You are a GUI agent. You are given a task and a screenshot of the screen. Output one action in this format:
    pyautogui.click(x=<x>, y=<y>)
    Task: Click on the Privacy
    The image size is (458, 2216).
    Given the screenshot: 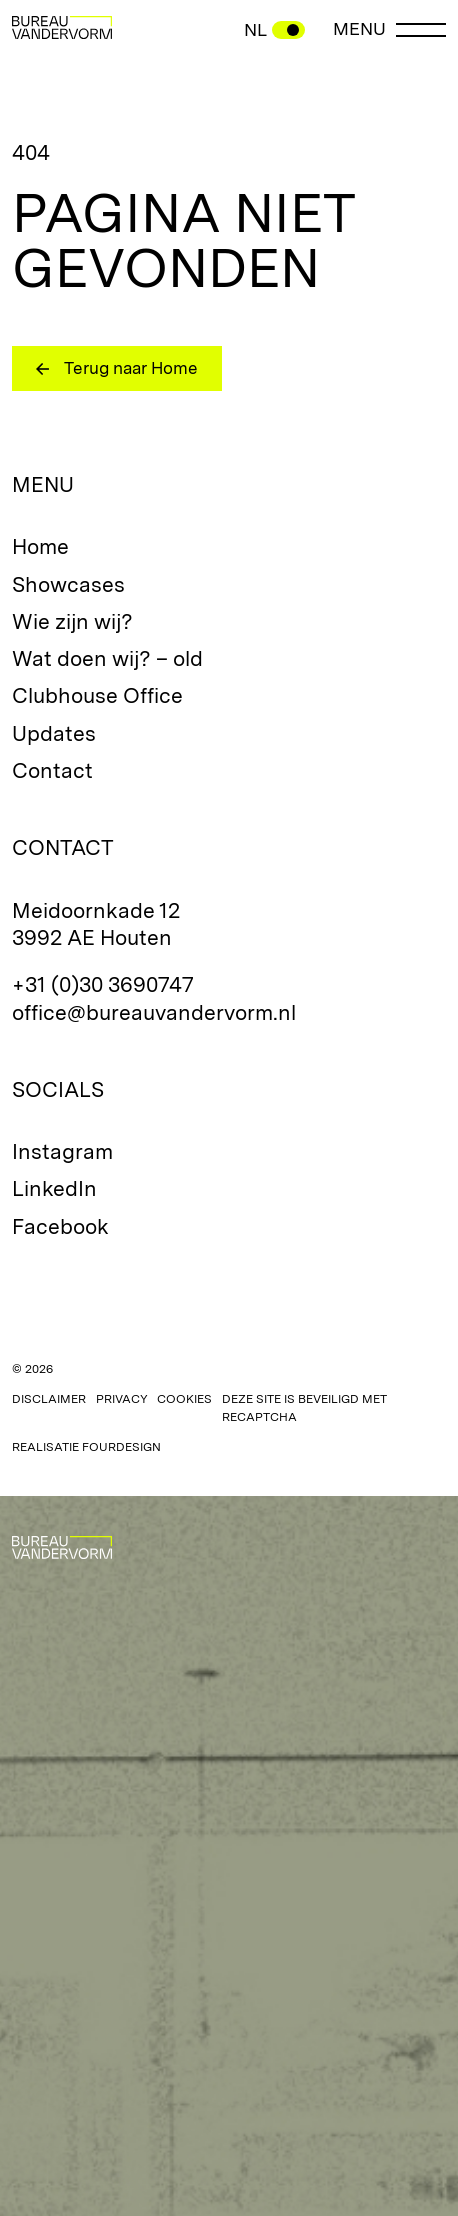 What is the action you would take?
    pyautogui.click(x=122, y=1399)
    